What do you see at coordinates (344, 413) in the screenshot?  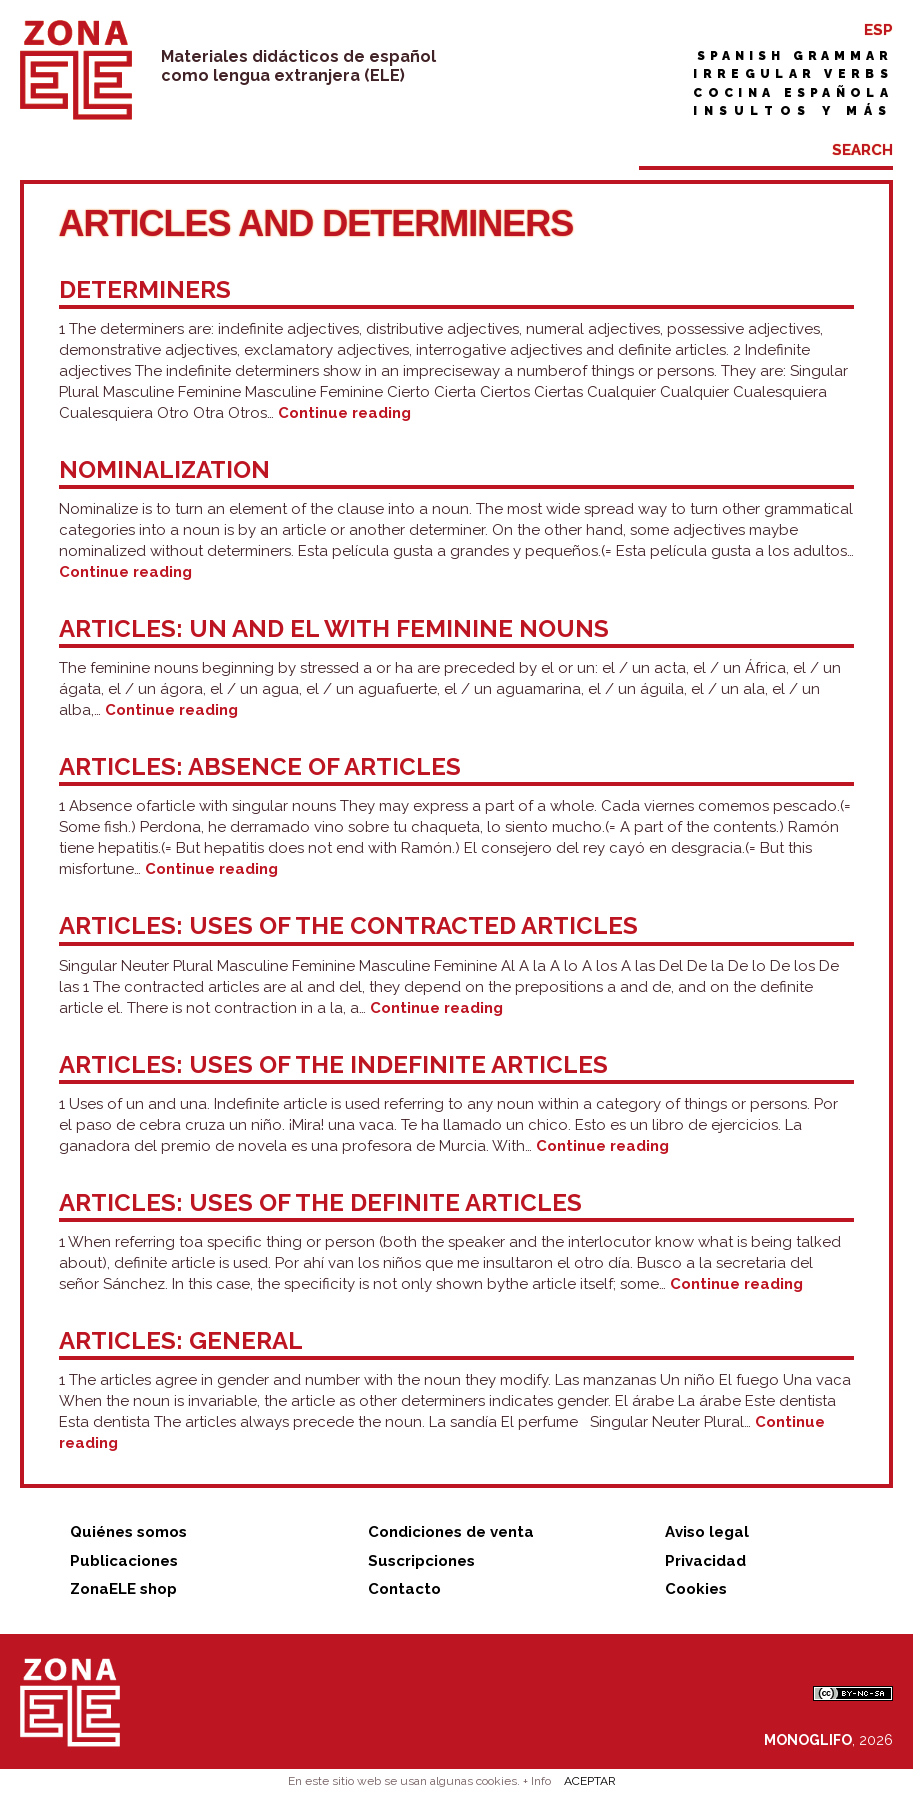 I see `Continue reading` at bounding box center [344, 413].